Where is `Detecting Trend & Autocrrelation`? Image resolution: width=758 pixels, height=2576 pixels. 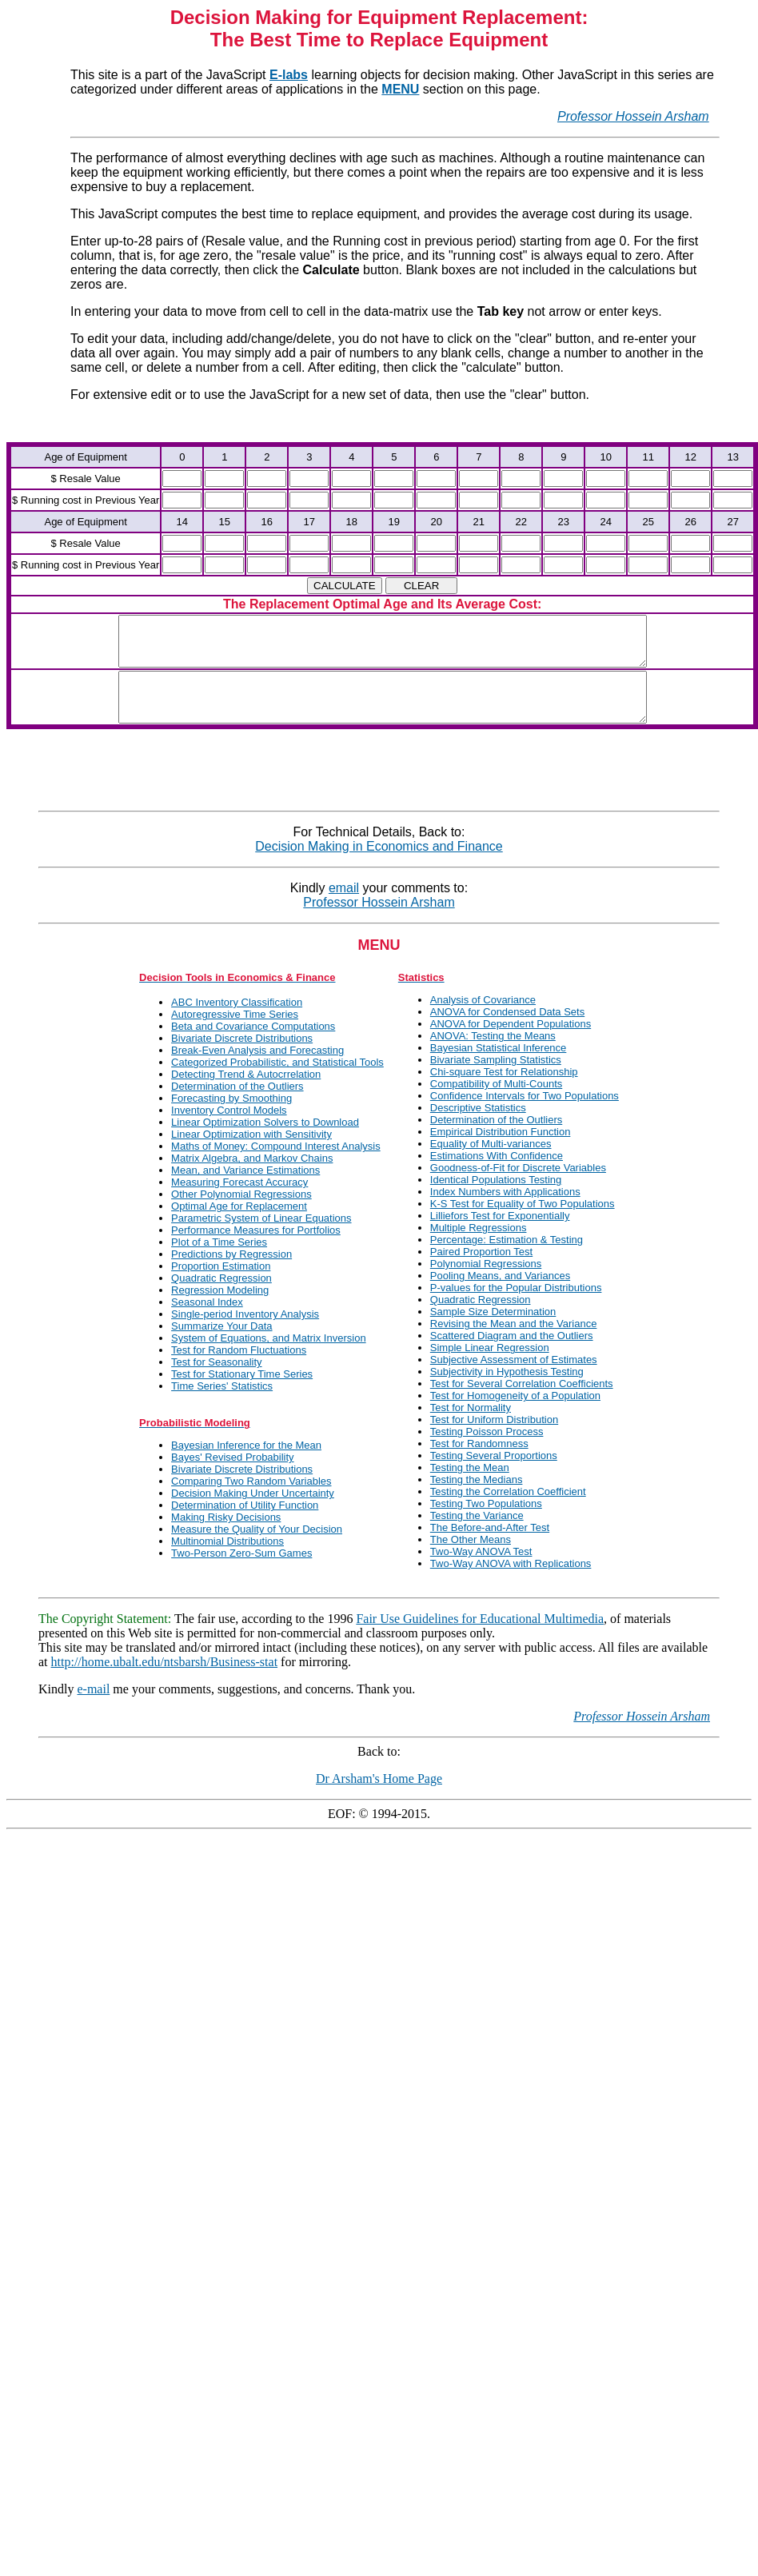 Detecting Trend & Autocrrelation is located at coordinates (246, 1093).